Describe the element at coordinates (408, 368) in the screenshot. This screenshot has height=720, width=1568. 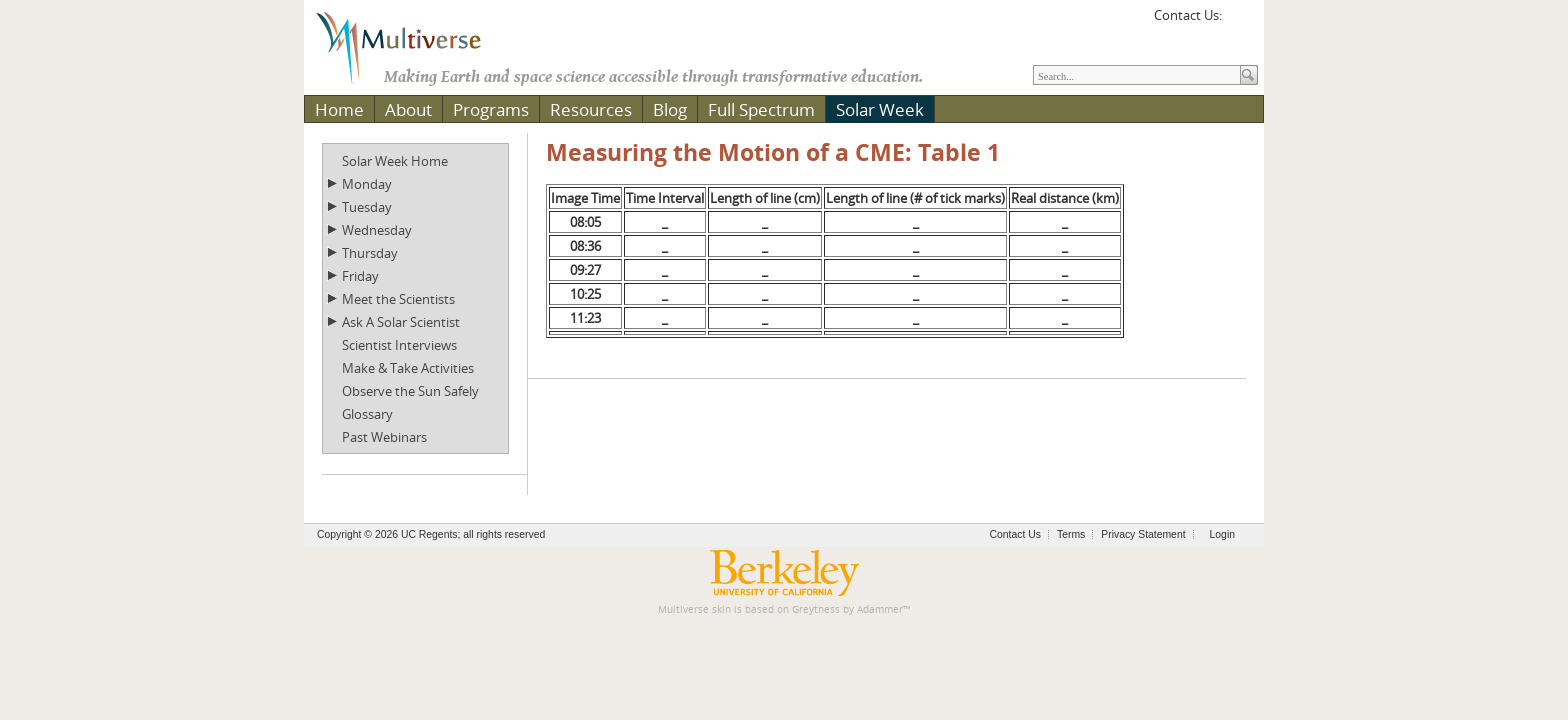
I see `Make & Take Activities` at that location.